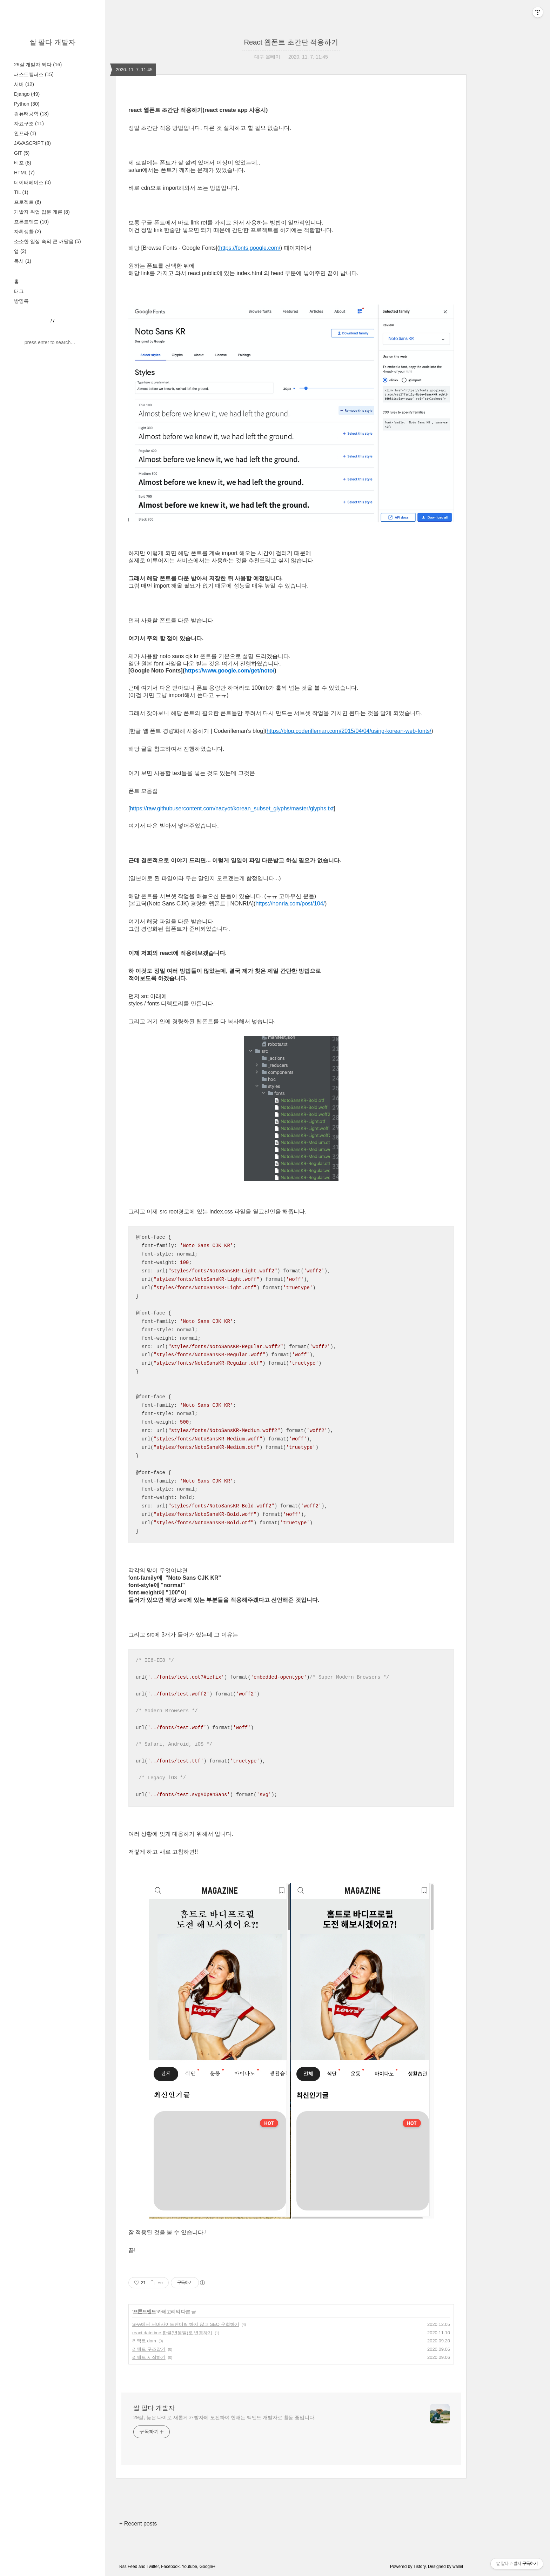  Describe the element at coordinates (420, 2566) in the screenshot. I see `Tistory` at that location.